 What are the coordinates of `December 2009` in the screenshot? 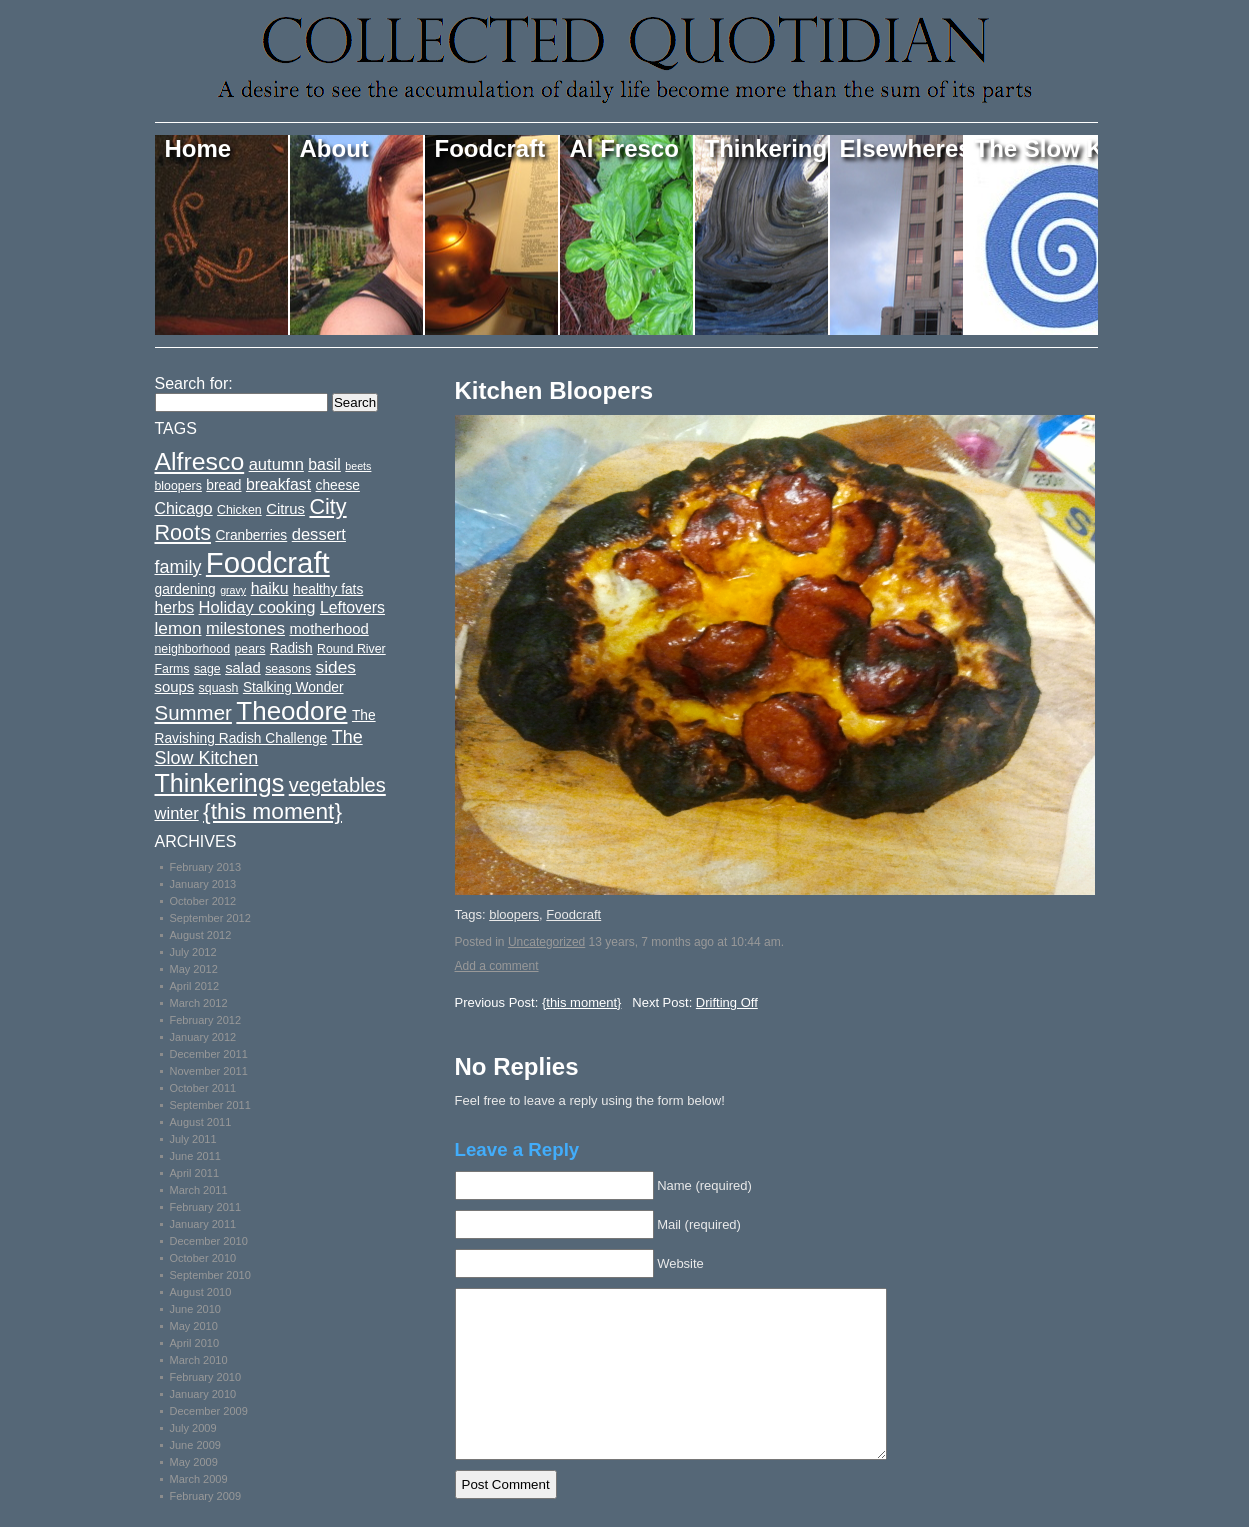 It's located at (209, 1411).